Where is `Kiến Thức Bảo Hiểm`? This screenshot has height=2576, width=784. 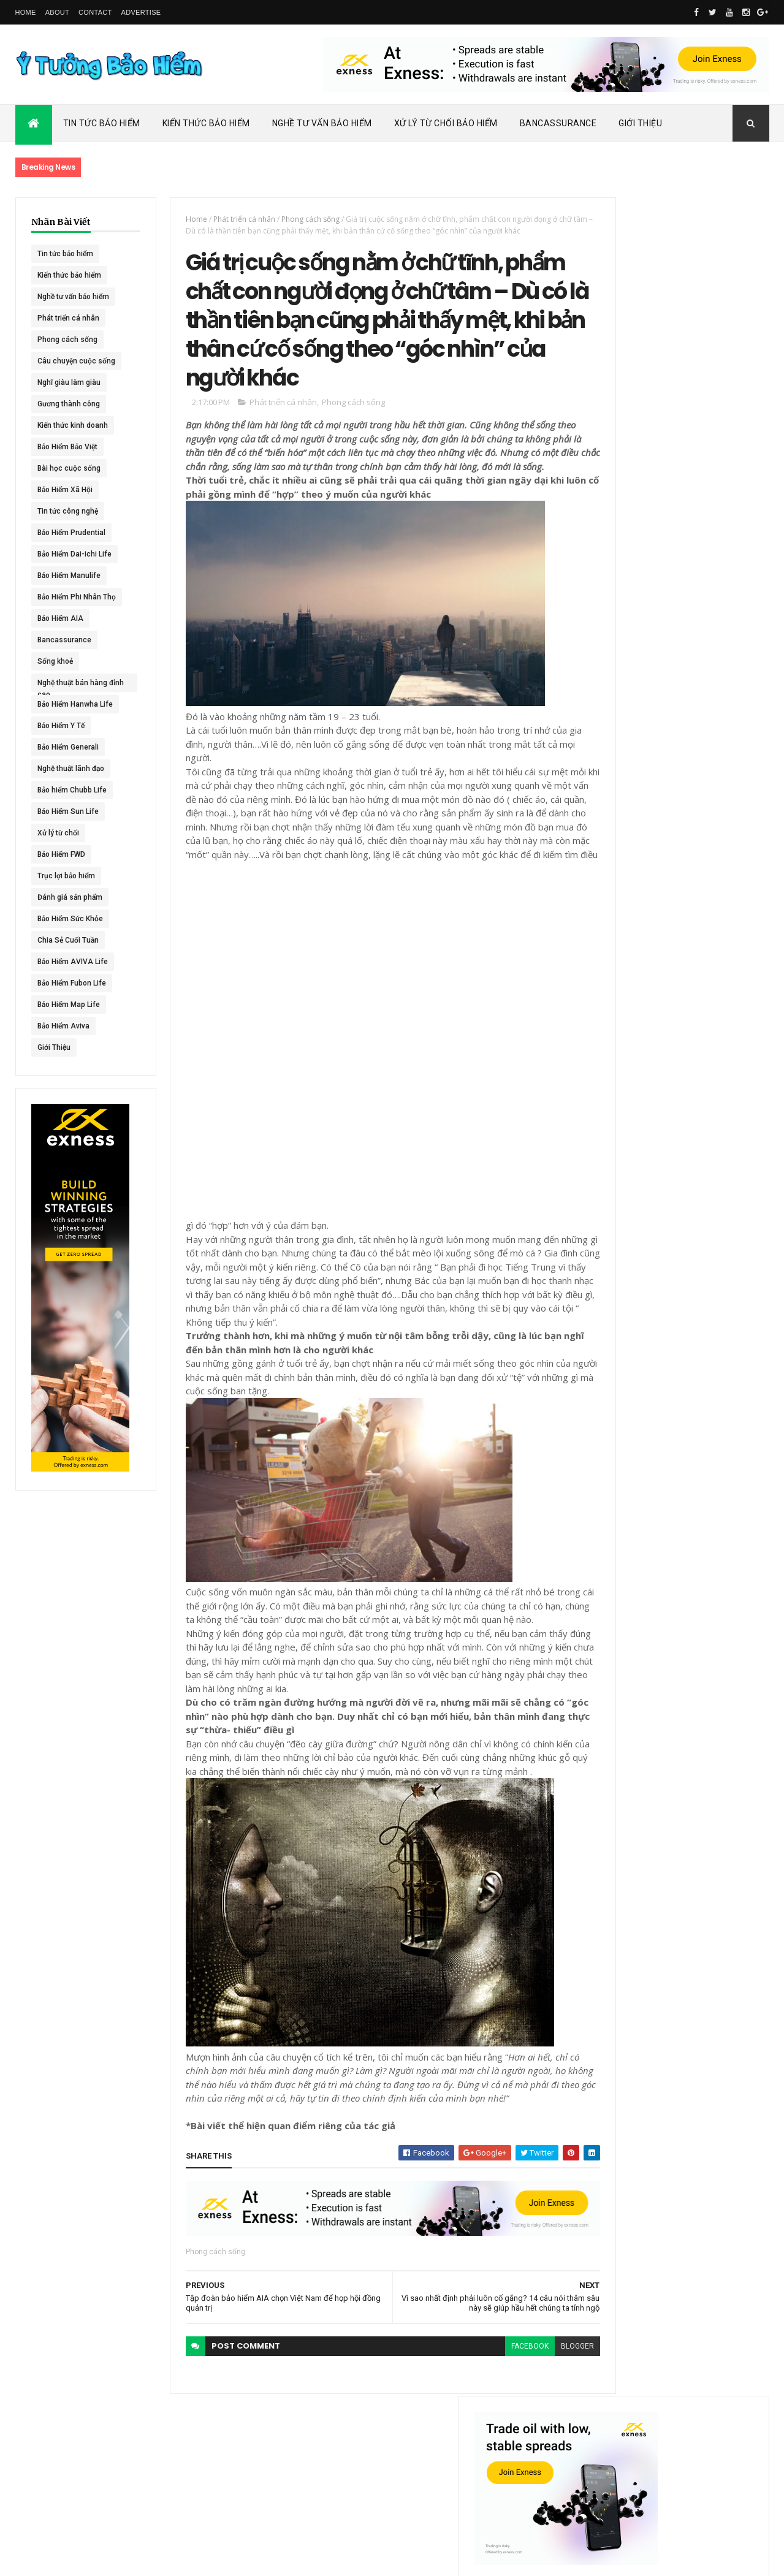
Kiến Thức Bảo Hiểm is located at coordinates (206, 123).